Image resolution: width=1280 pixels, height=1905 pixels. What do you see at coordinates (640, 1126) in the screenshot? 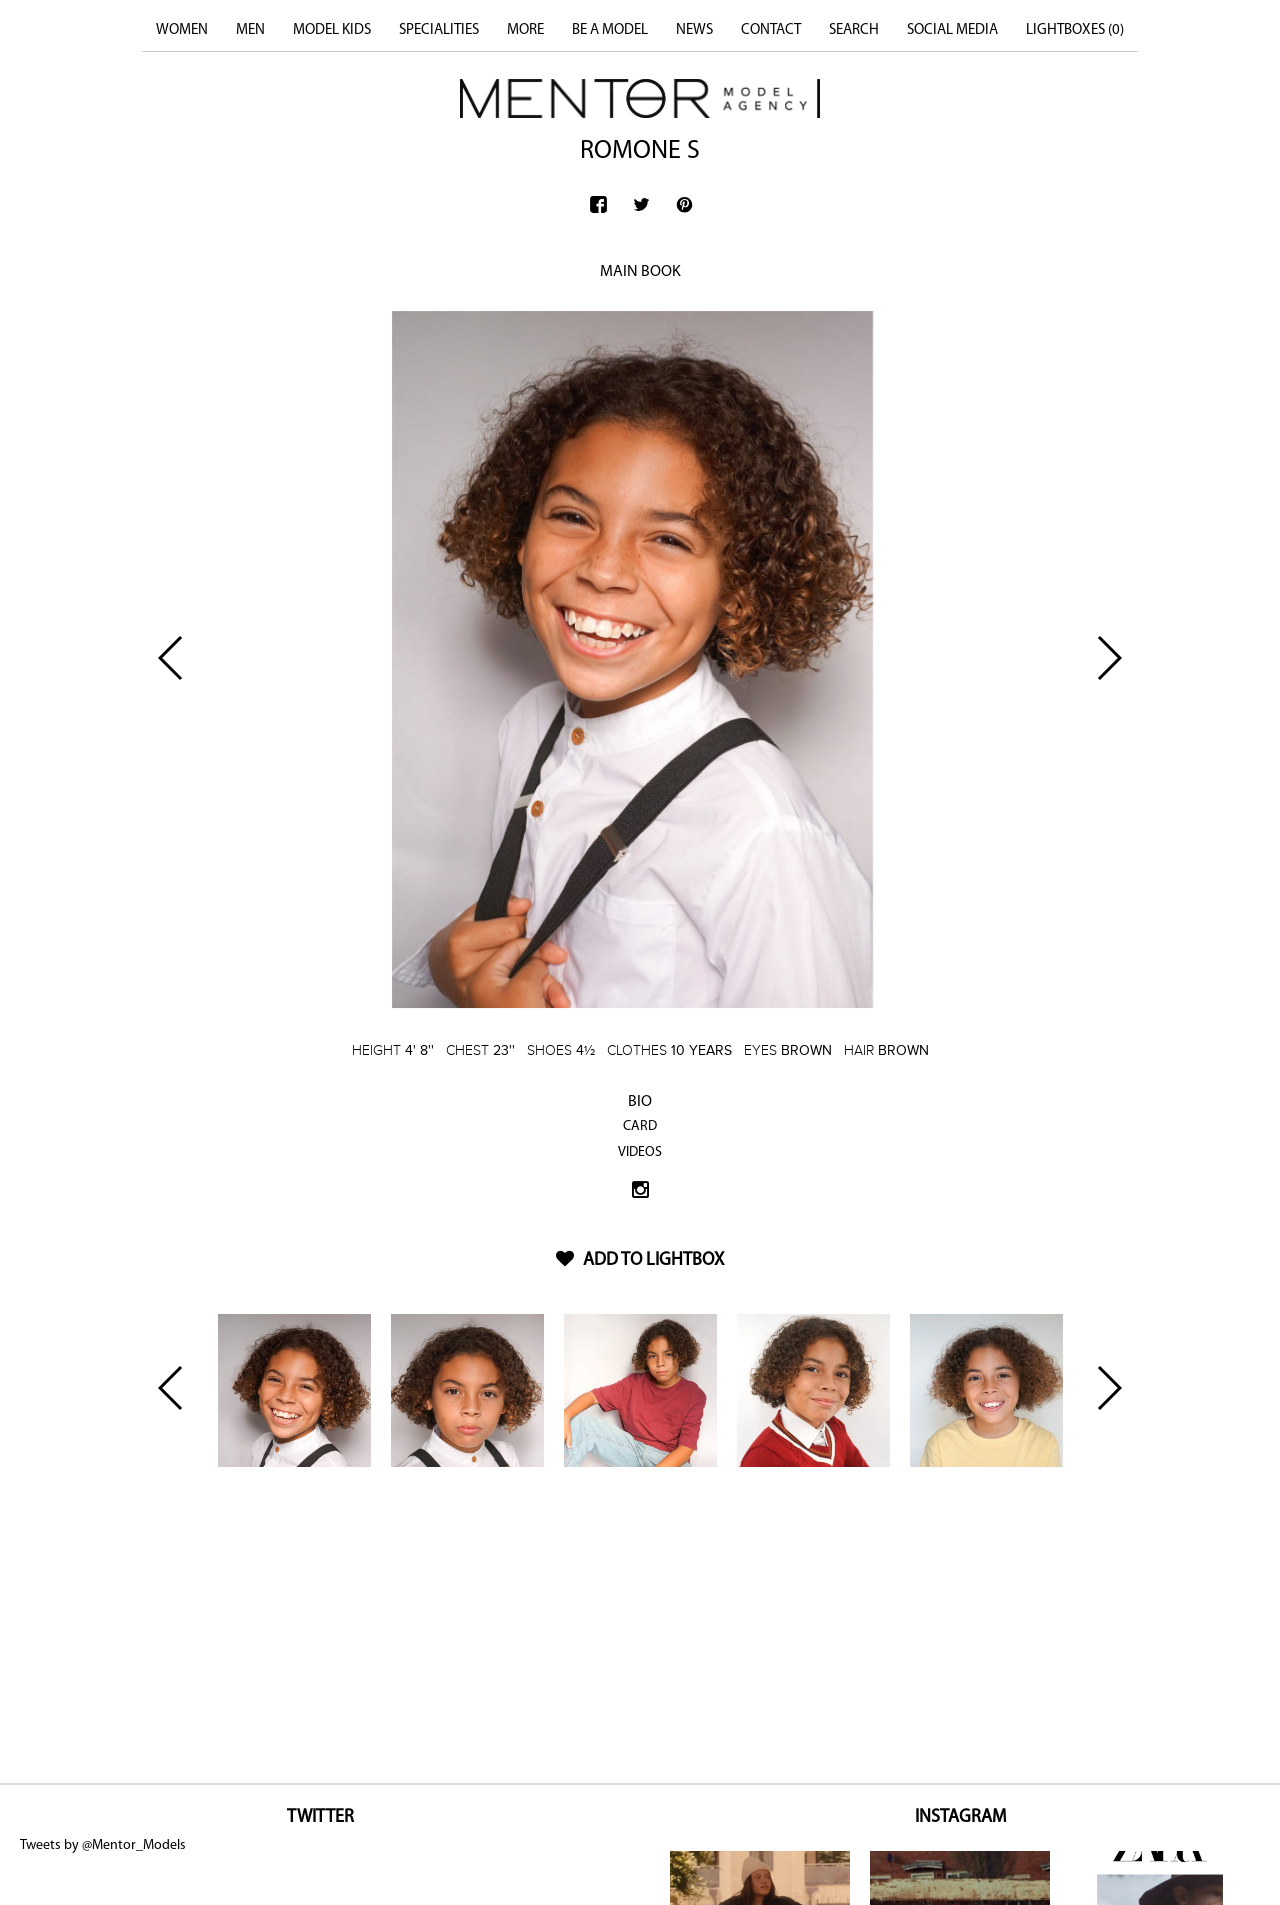
I see `CARD` at bounding box center [640, 1126].